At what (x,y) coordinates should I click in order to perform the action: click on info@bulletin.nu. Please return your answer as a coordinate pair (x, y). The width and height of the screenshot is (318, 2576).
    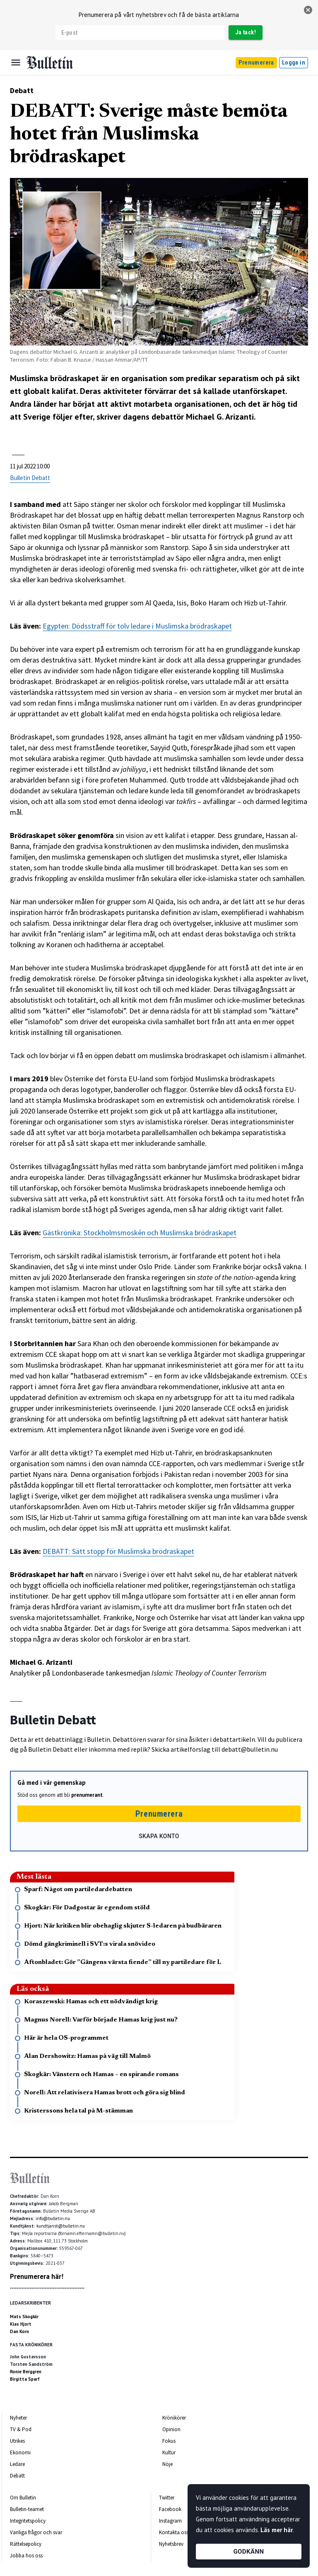
    Looking at the image, I should click on (53, 2218).